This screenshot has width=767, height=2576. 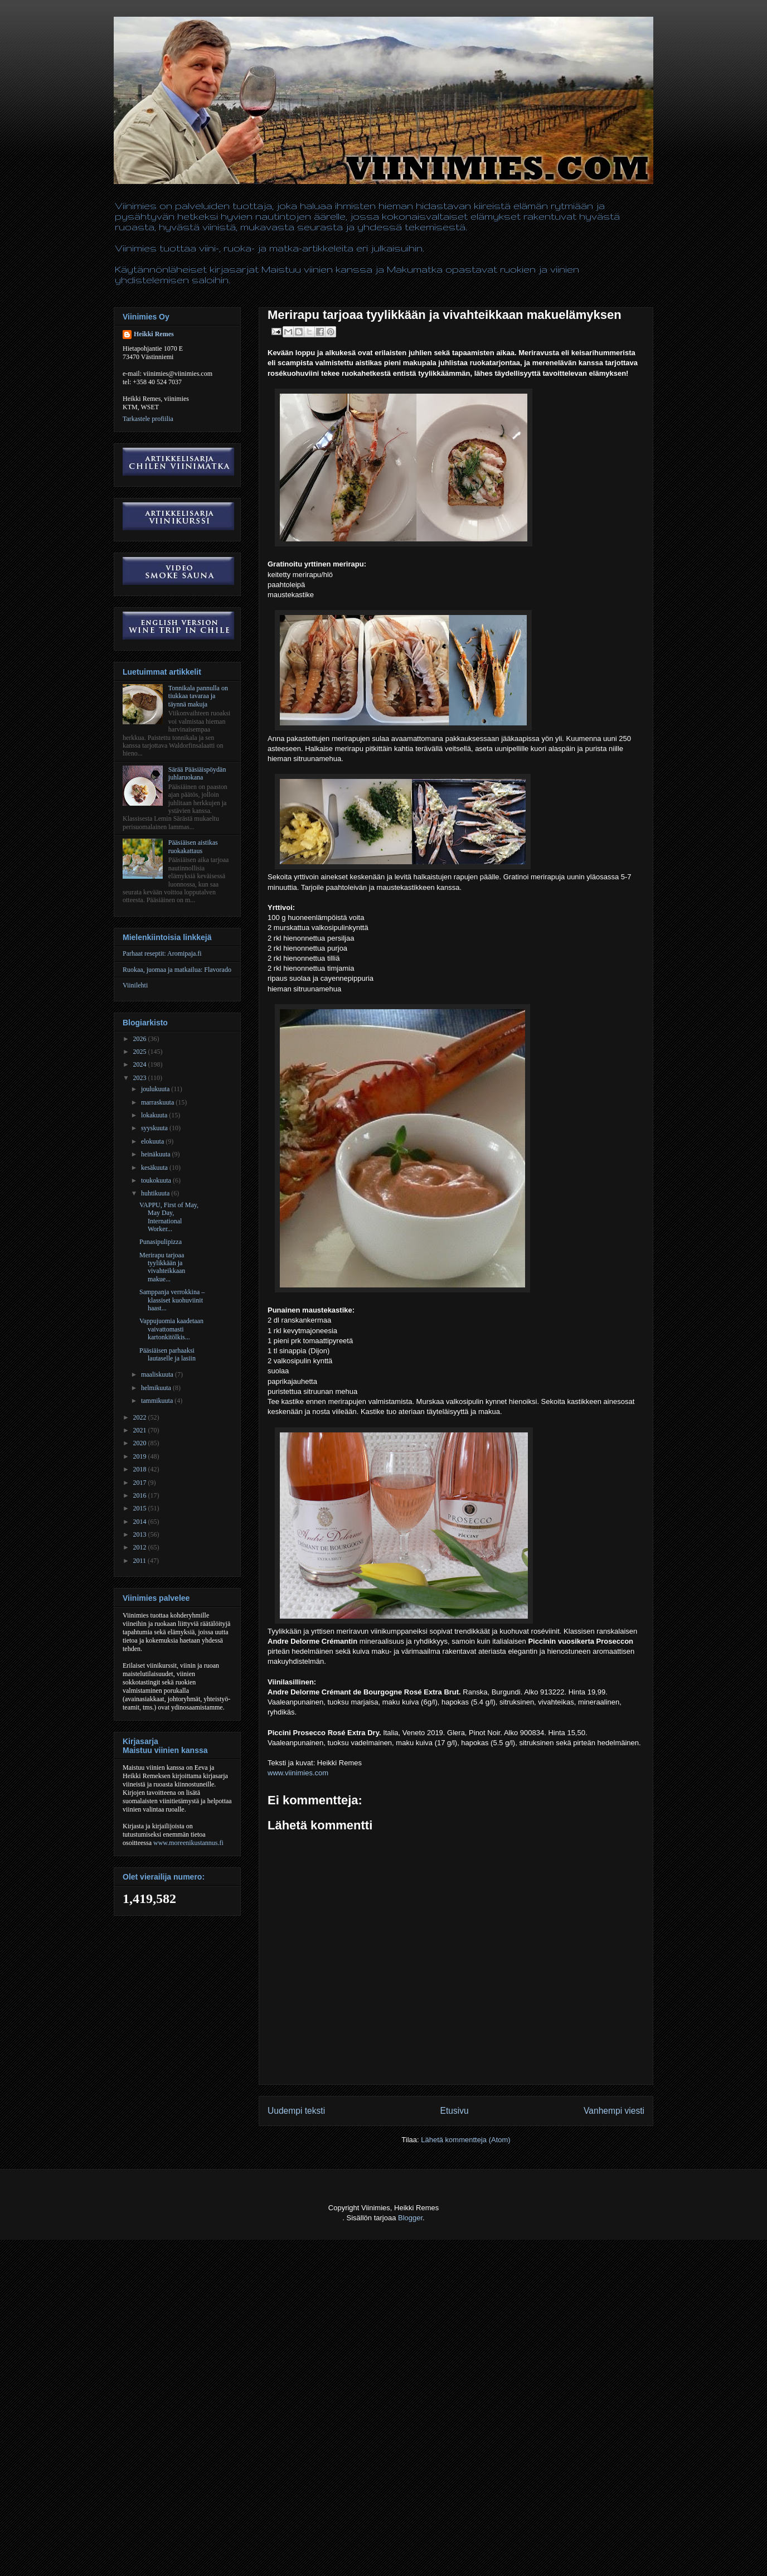 What do you see at coordinates (140, 1534) in the screenshot?
I see `2013` at bounding box center [140, 1534].